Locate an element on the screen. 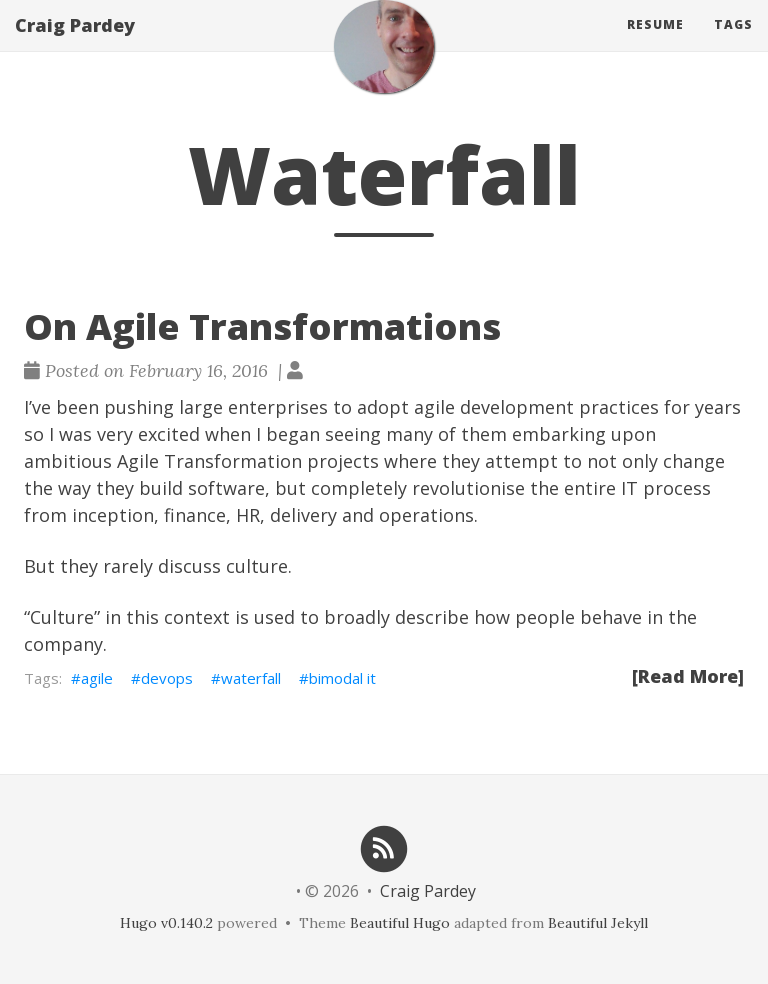  bimodal it is located at coordinates (342, 678).